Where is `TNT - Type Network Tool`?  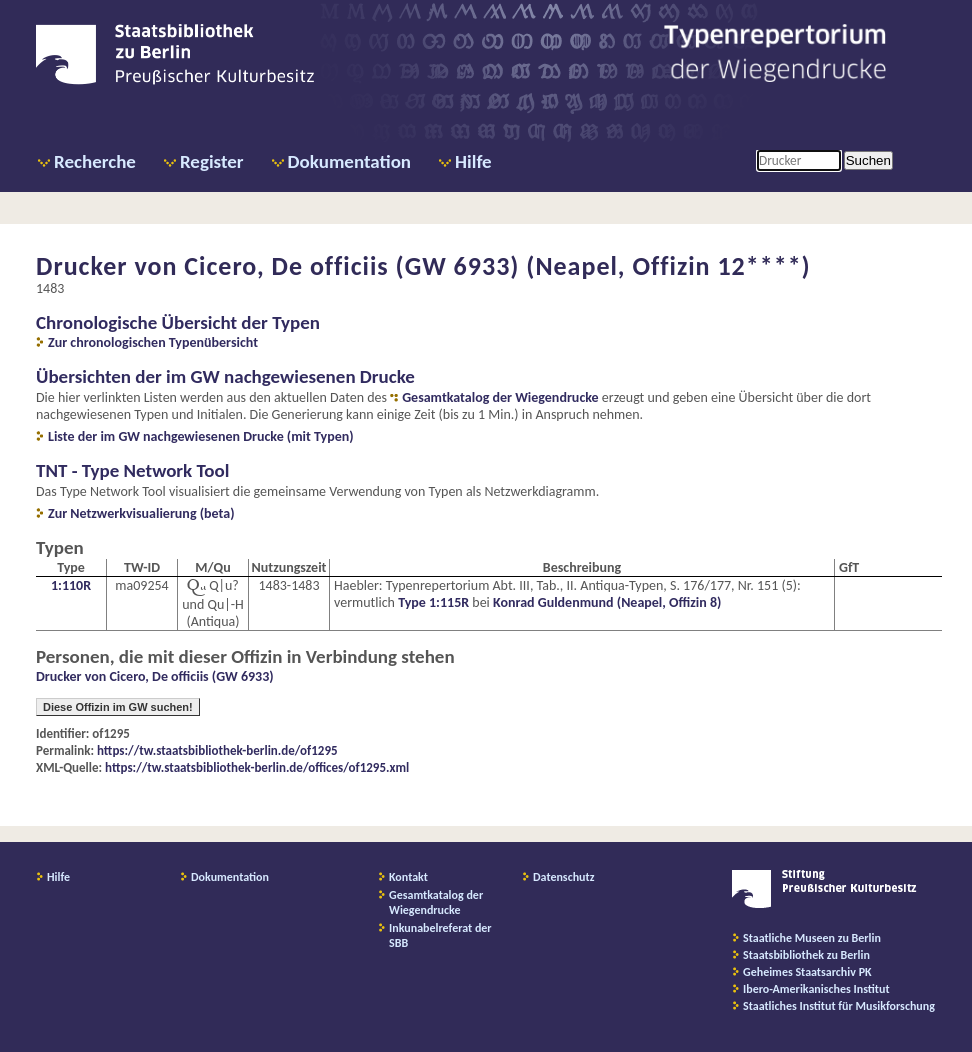 TNT - Type Network Tool is located at coordinates (132, 470).